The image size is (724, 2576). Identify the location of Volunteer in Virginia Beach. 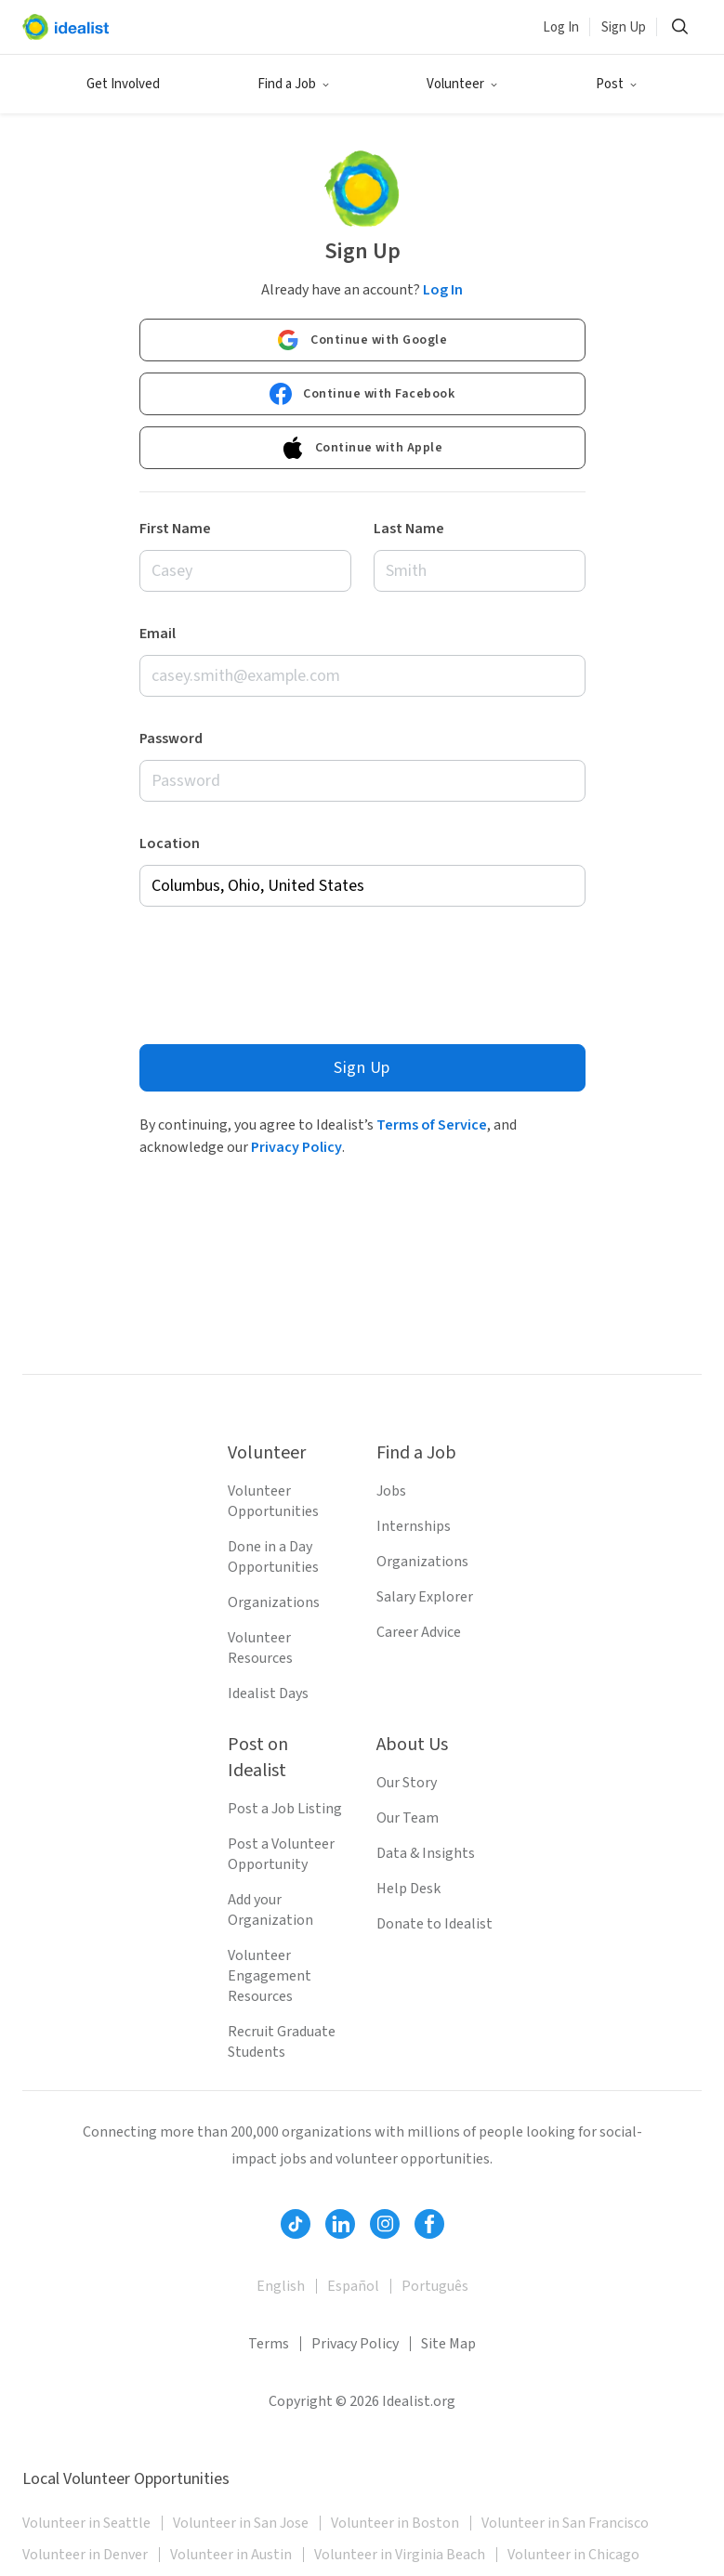
(399, 2554).